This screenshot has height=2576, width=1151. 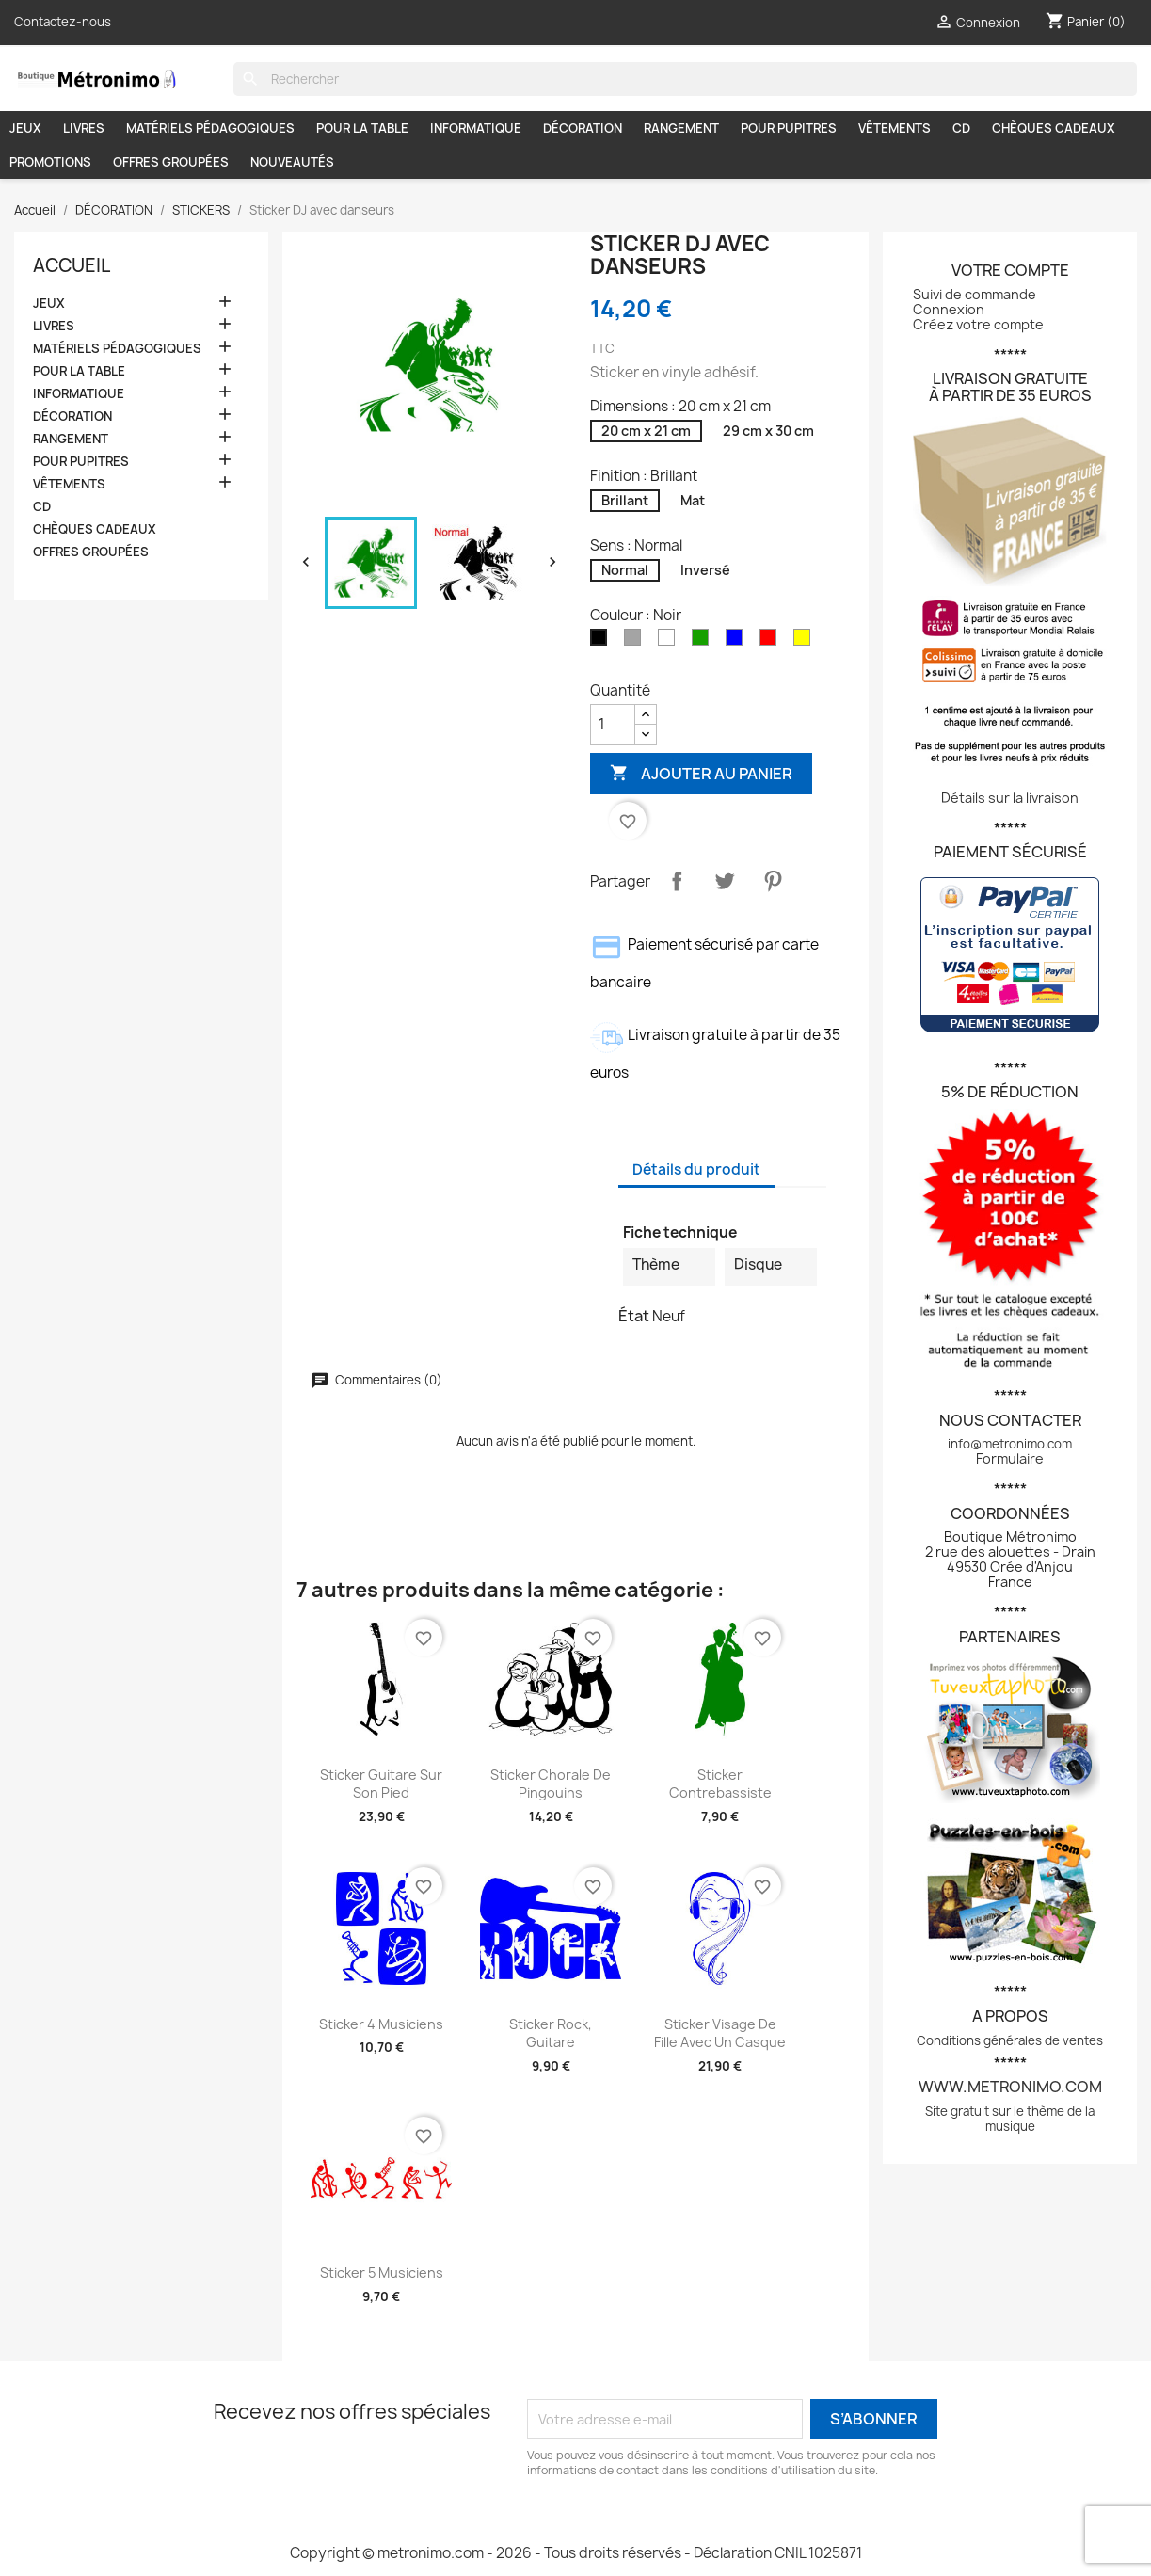 I want to click on Ajouter au panier, so click(x=701, y=773).